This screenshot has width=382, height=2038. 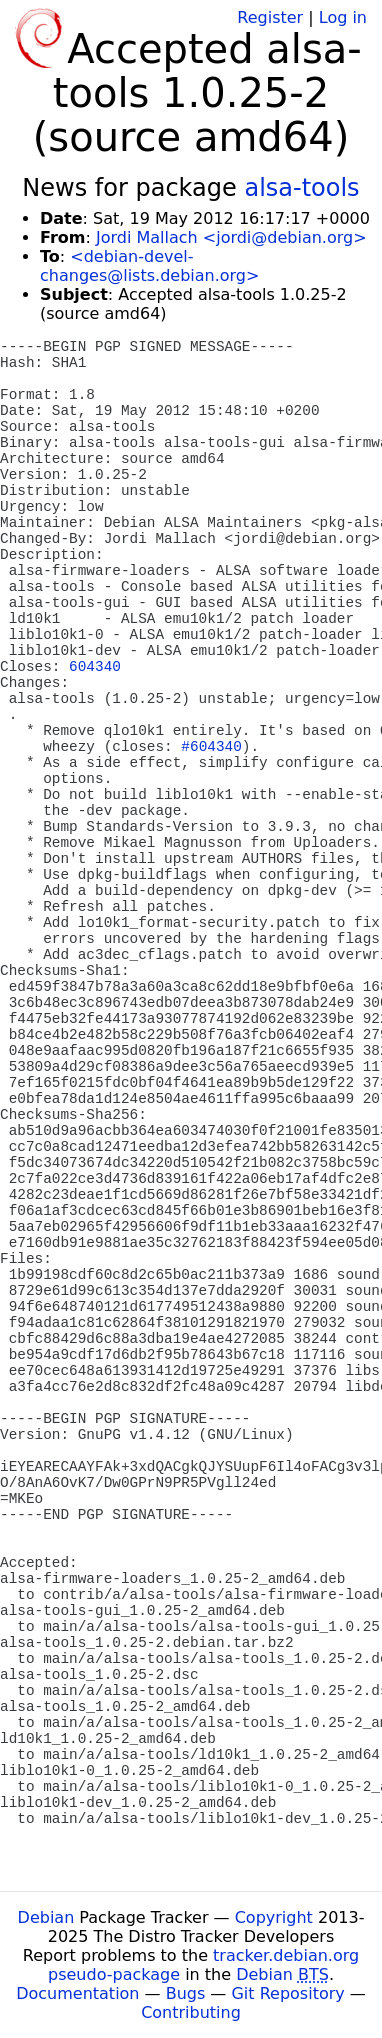 What do you see at coordinates (270, 17) in the screenshot?
I see `Register` at bounding box center [270, 17].